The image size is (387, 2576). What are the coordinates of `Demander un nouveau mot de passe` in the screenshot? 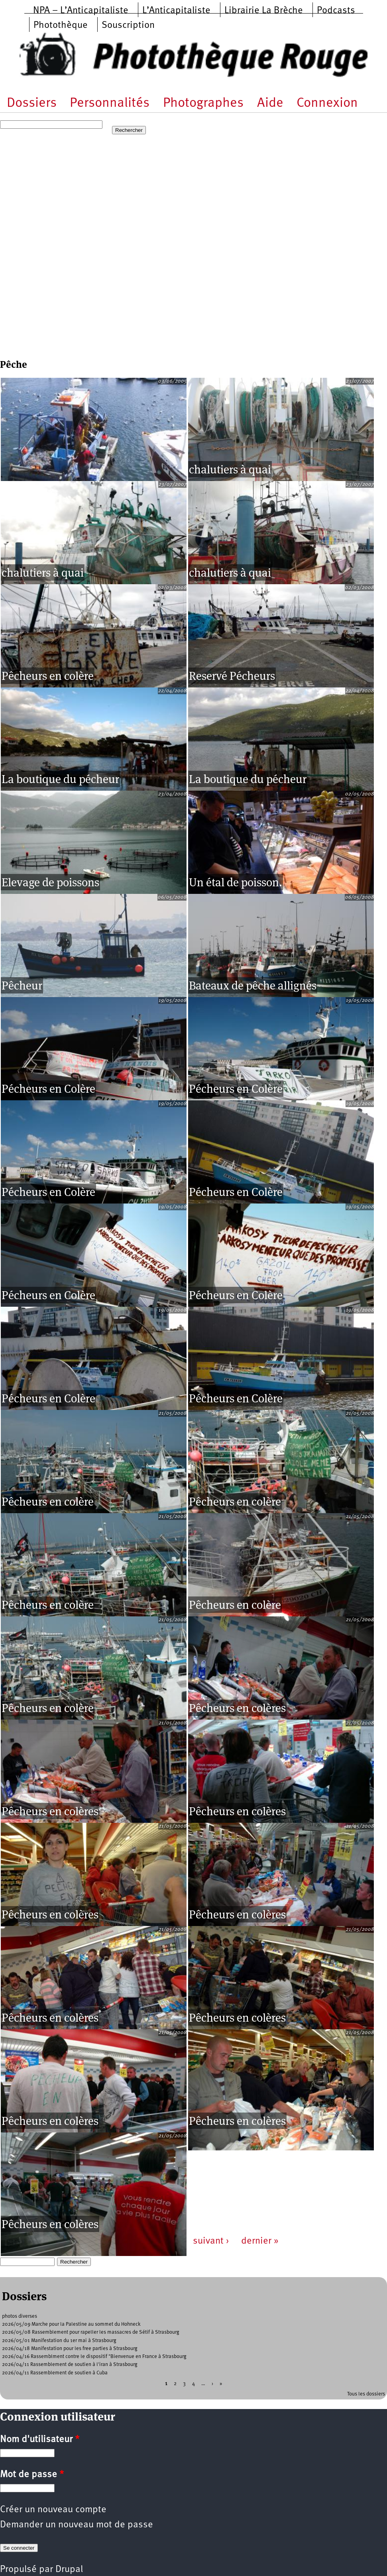 It's located at (76, 2525).